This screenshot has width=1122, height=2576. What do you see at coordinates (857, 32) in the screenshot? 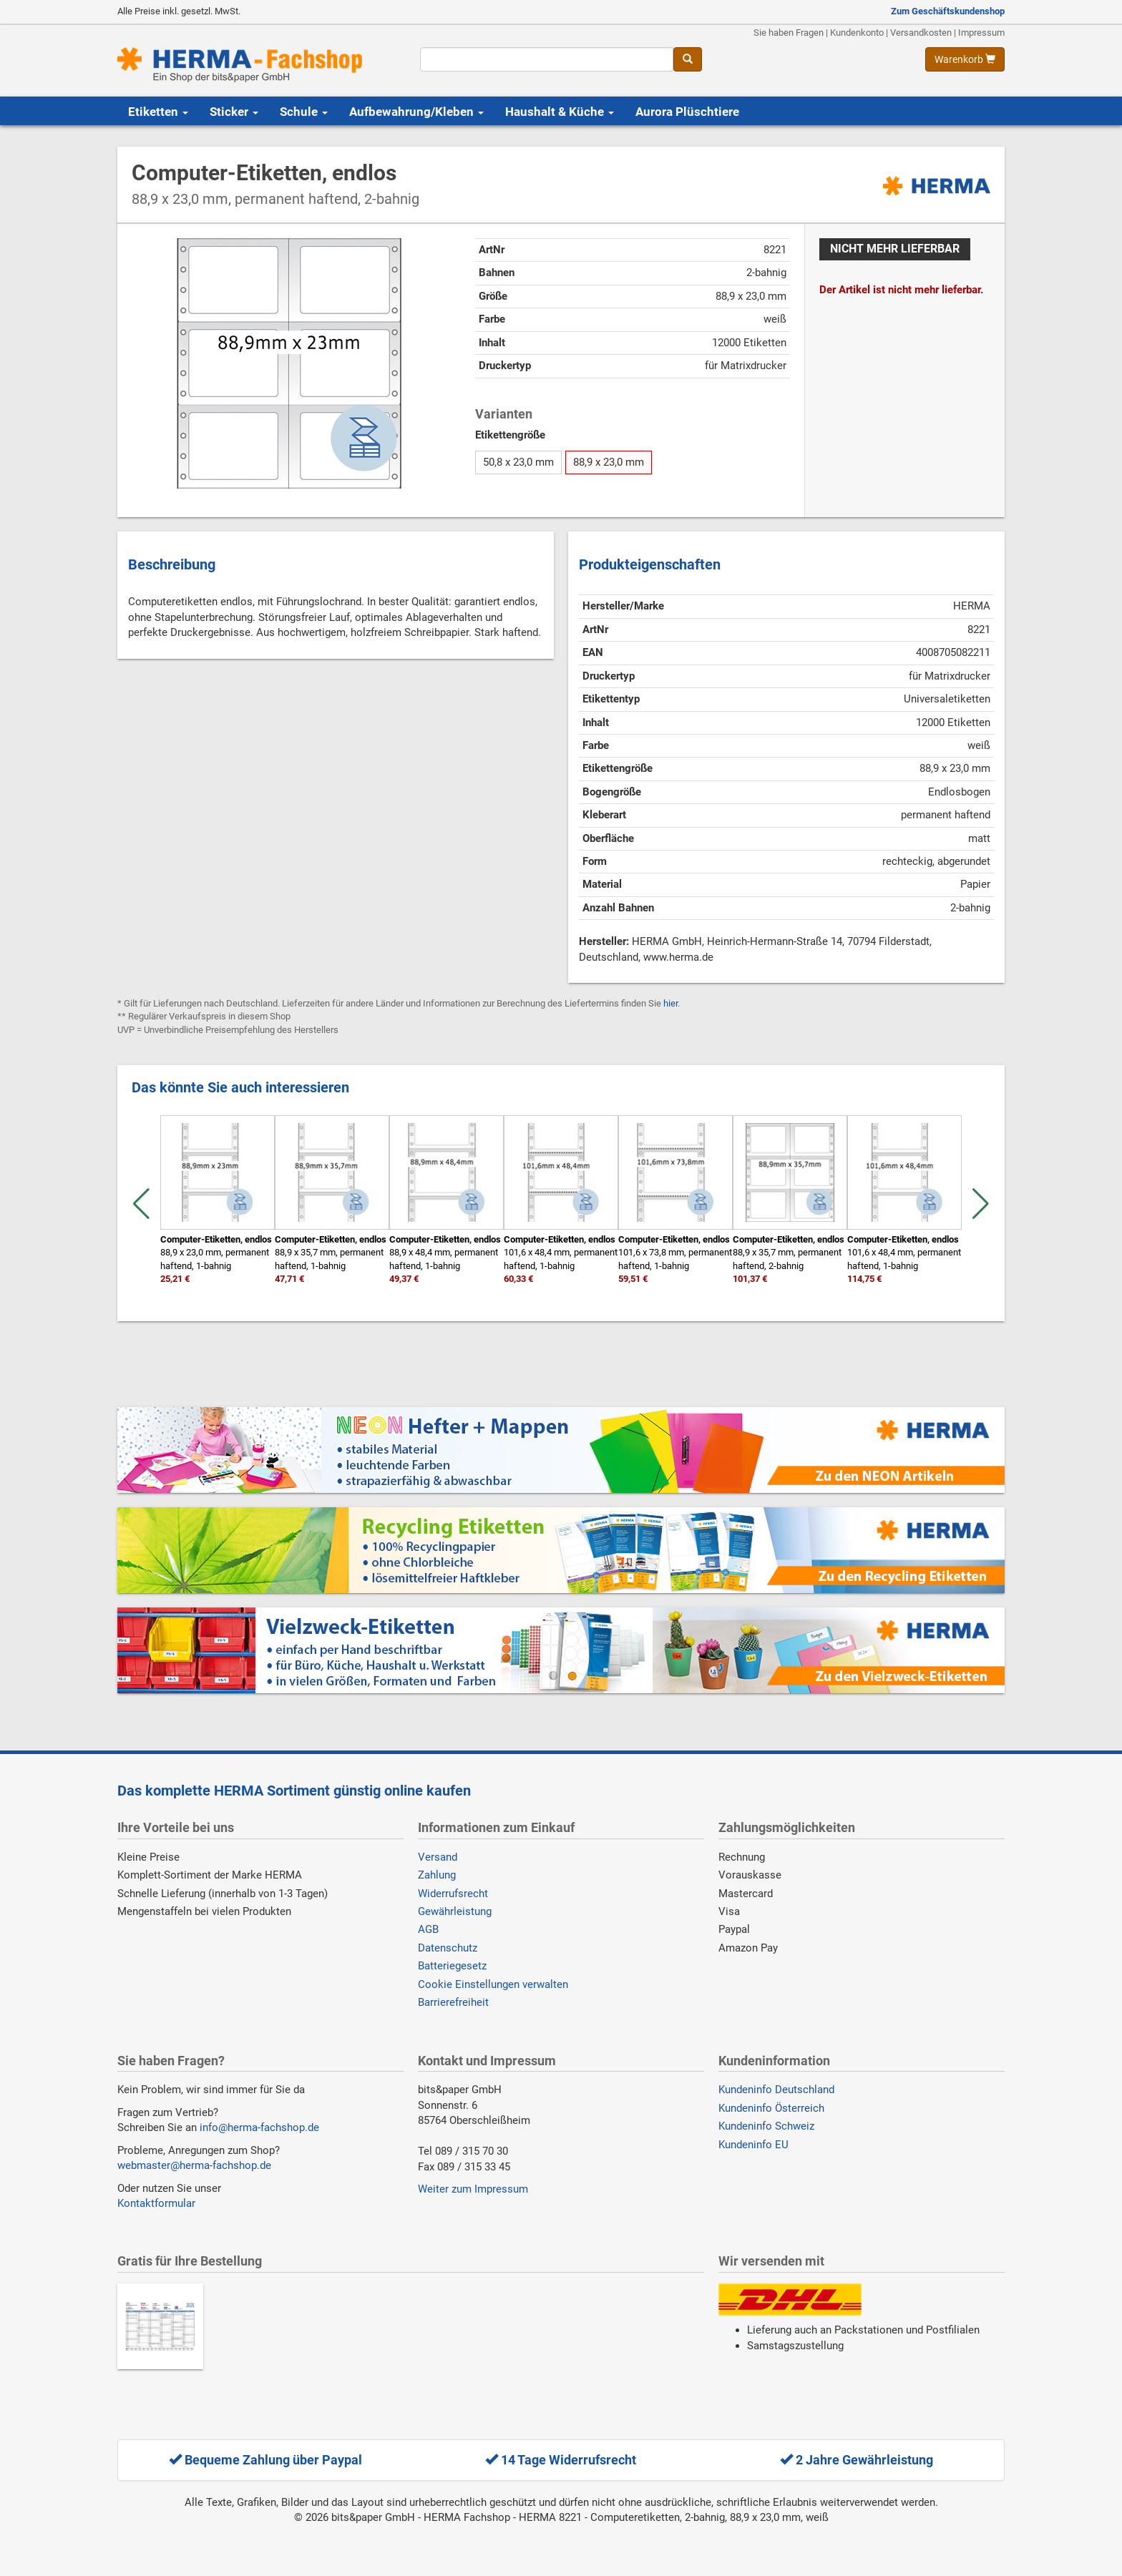
I see `Kundenkonto` at bounding box center [857, 32].